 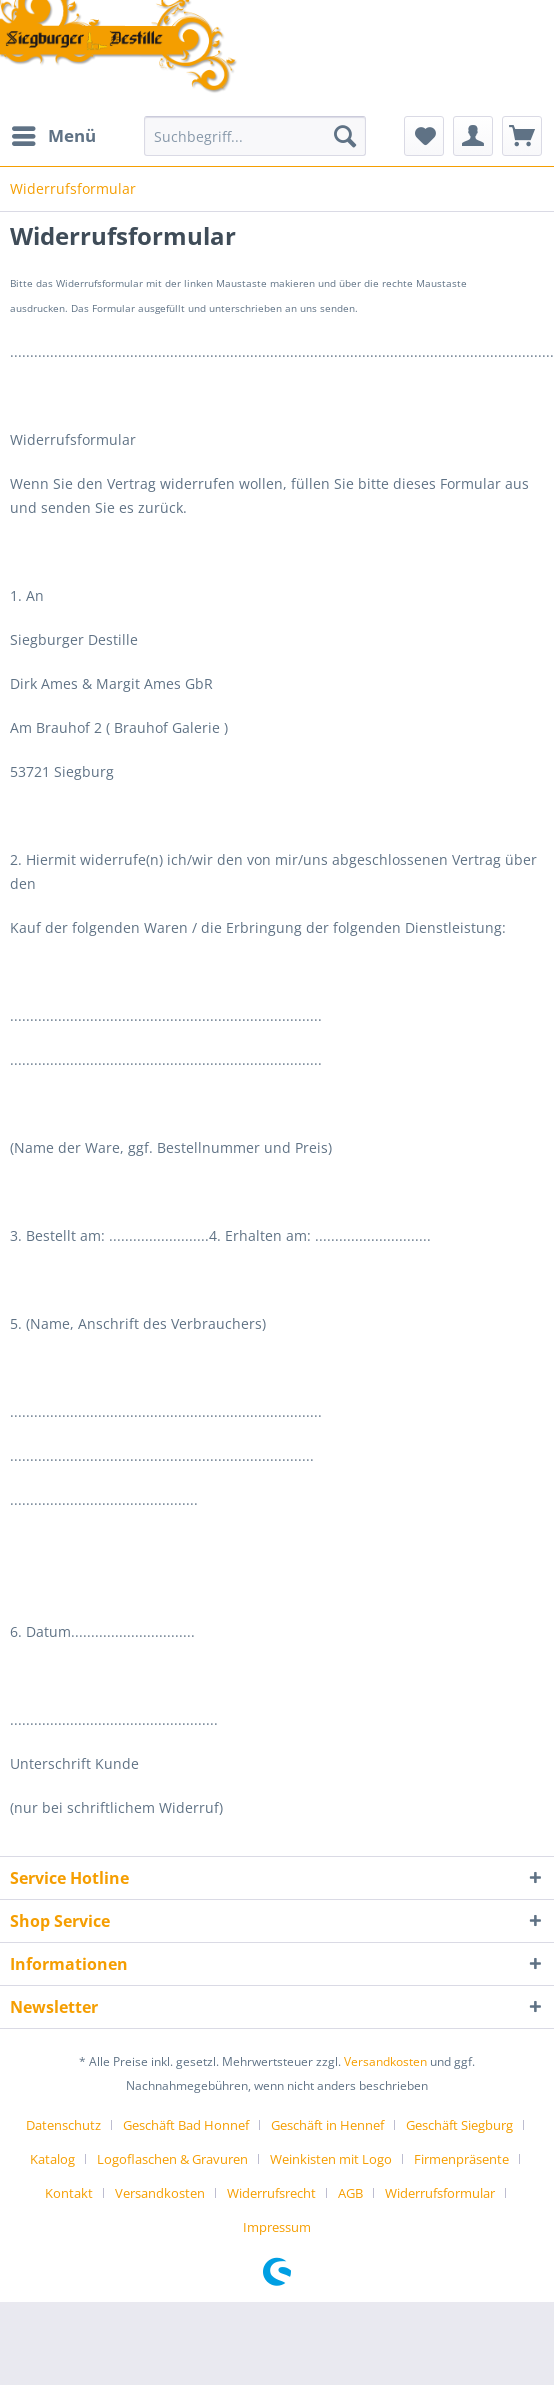 I want to click on AGB, so click(x=350, y=2193).